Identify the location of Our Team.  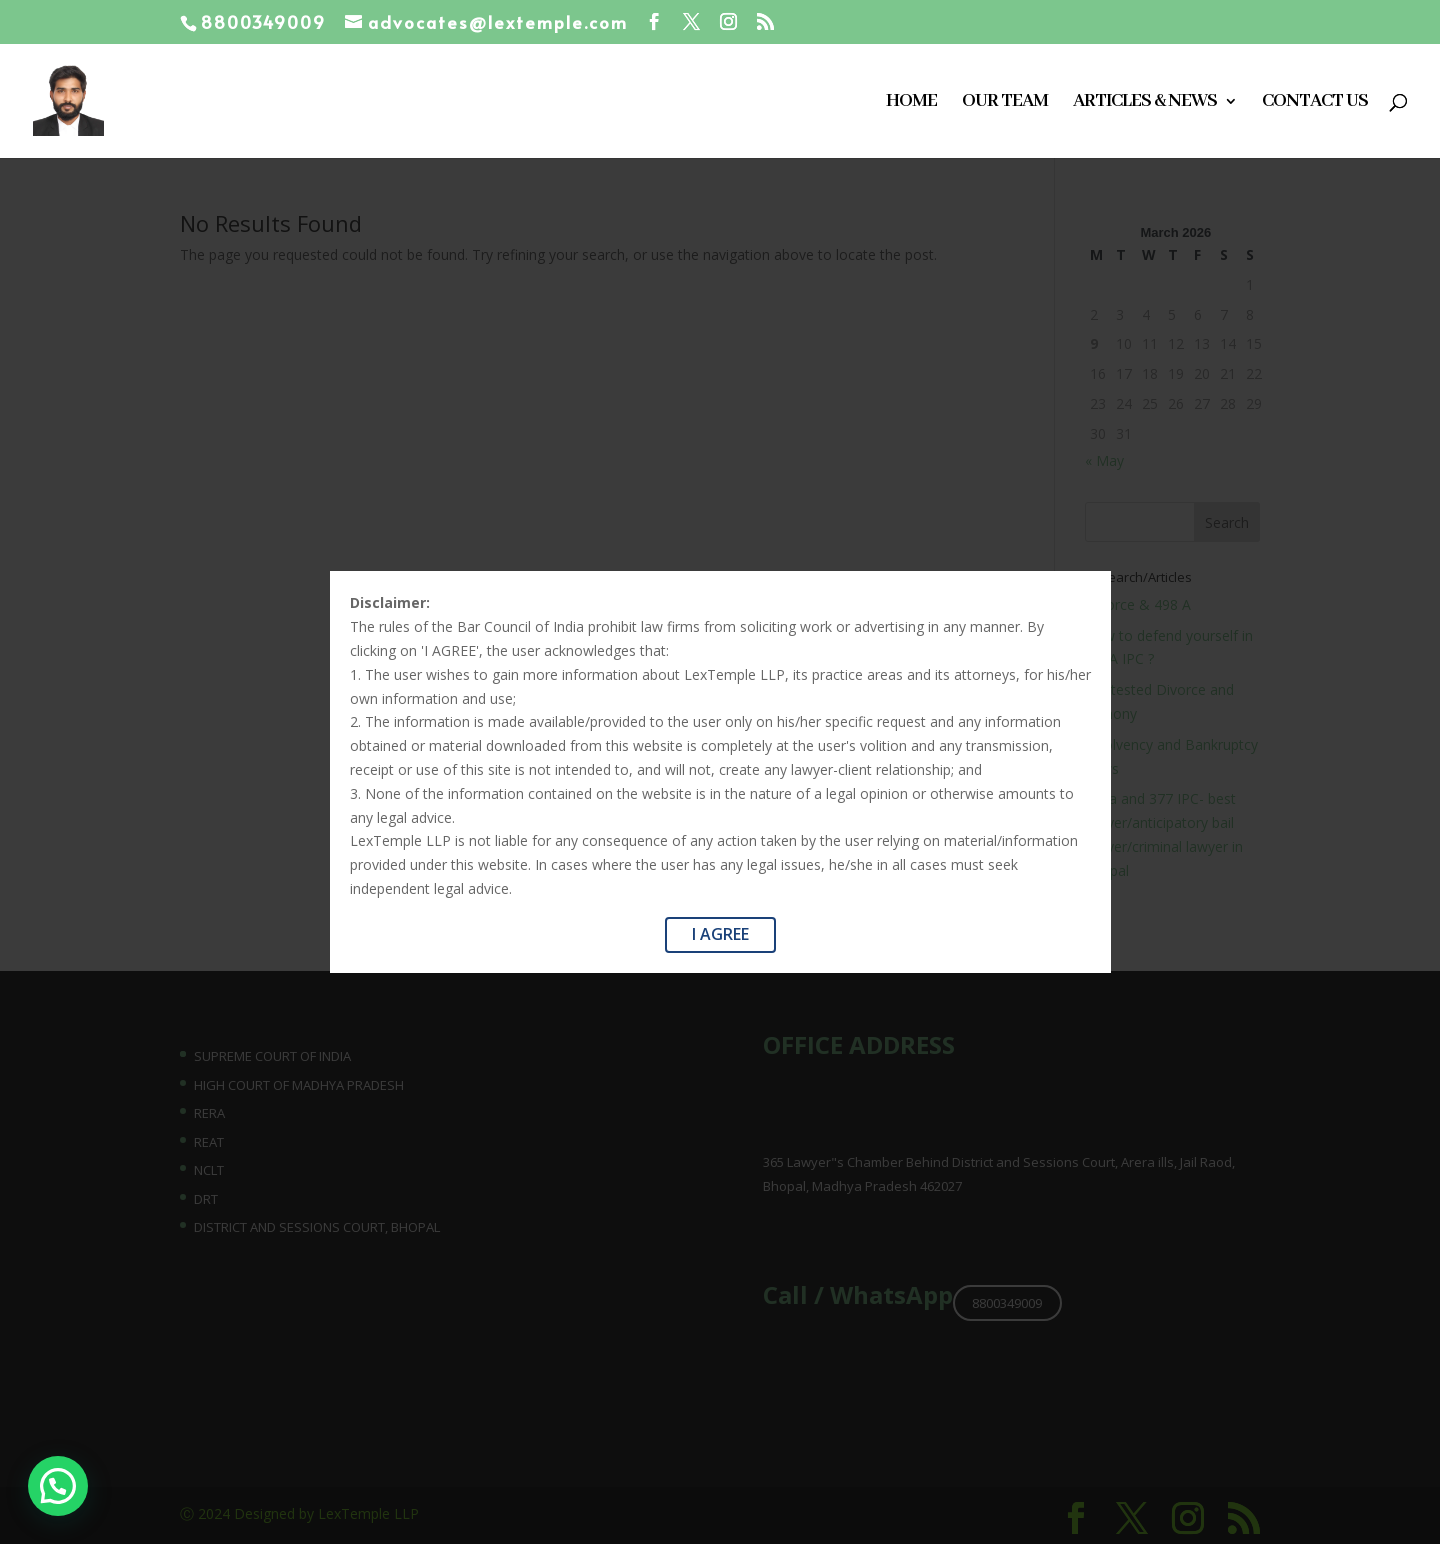
(1005, 103).